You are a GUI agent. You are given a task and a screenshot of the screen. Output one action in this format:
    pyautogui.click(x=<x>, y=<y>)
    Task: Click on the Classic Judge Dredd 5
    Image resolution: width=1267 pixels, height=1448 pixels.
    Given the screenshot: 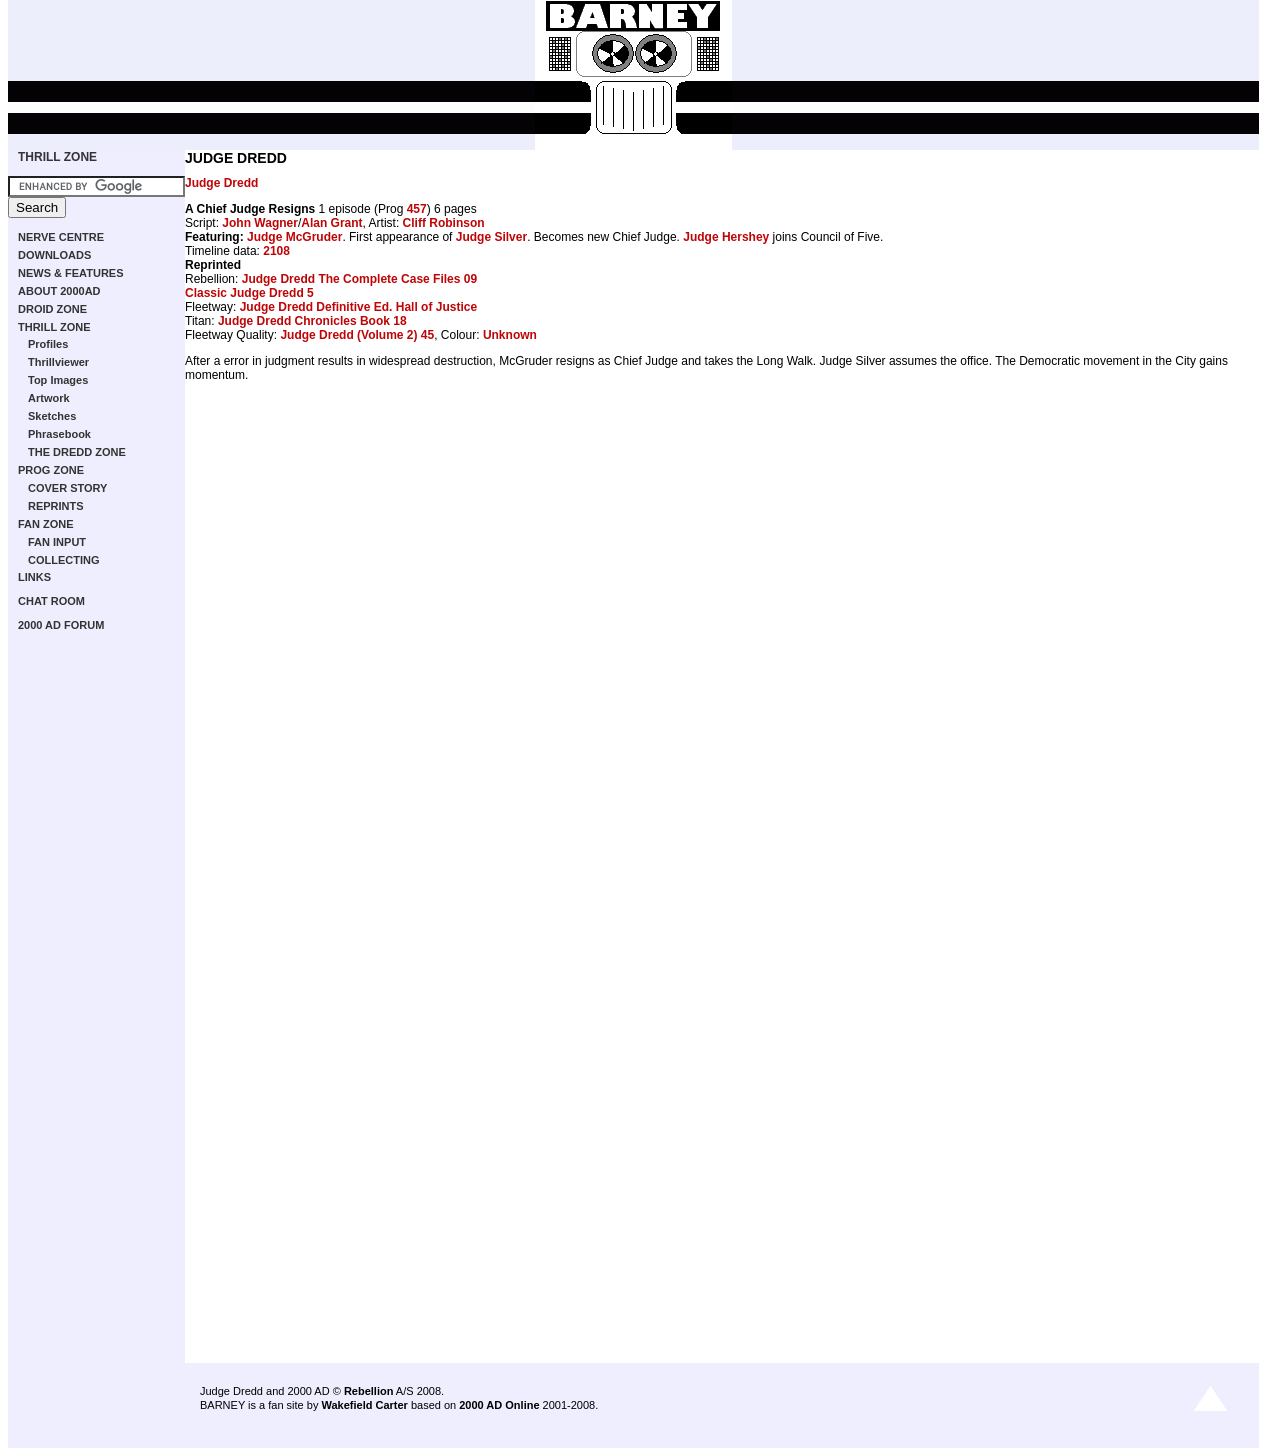 What is the action you would take?
    pyautogui.click(x=249, y=293)
    